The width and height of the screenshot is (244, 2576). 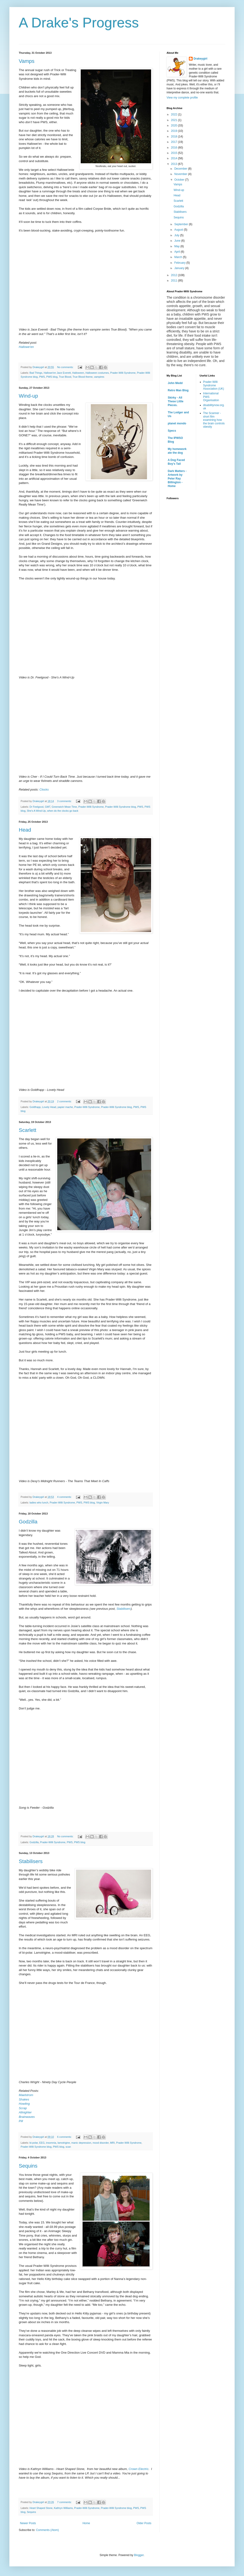 What do you see at coordinates (174, 275) in the screenshot?
I see `2012` at bounding box center [174, 275].